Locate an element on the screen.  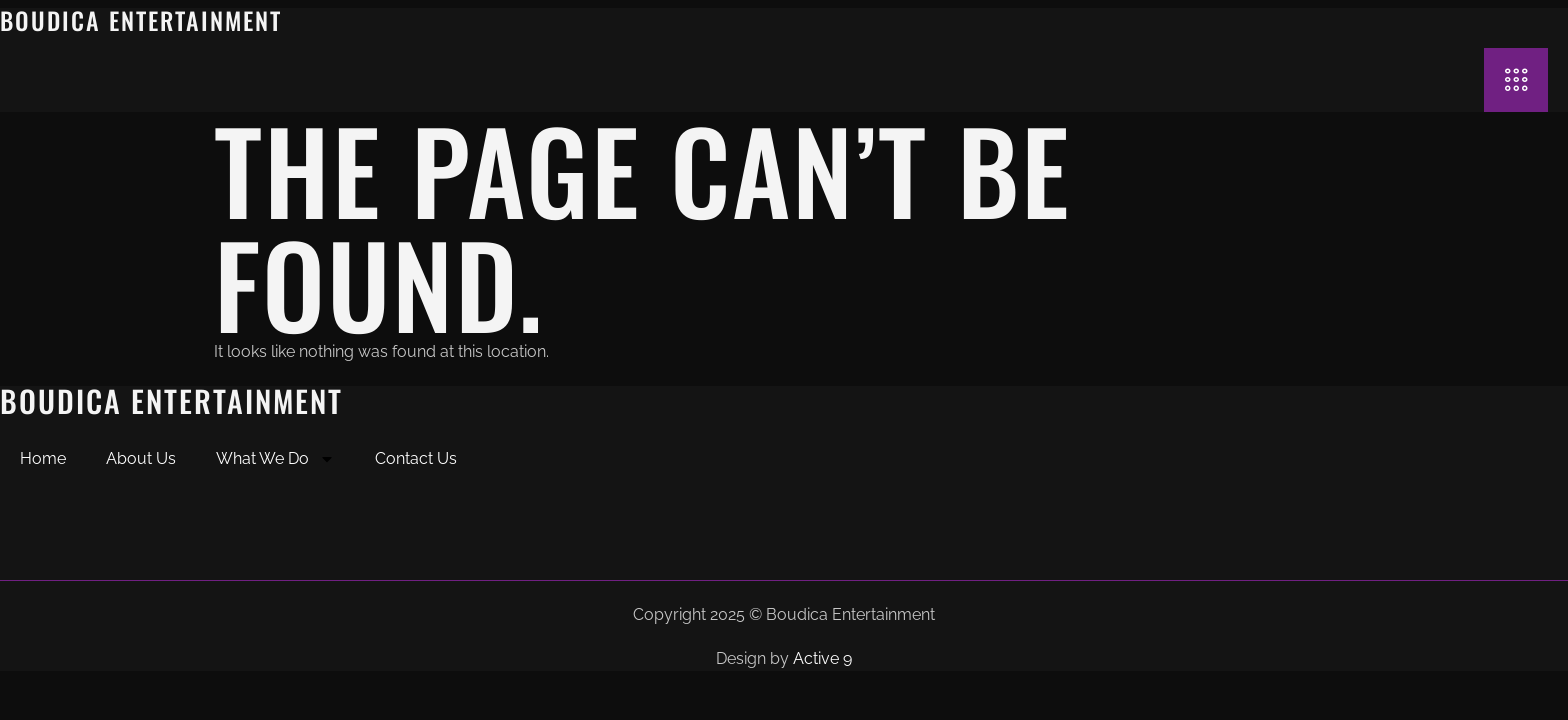
What We Do is located at coordinates (275, 459).